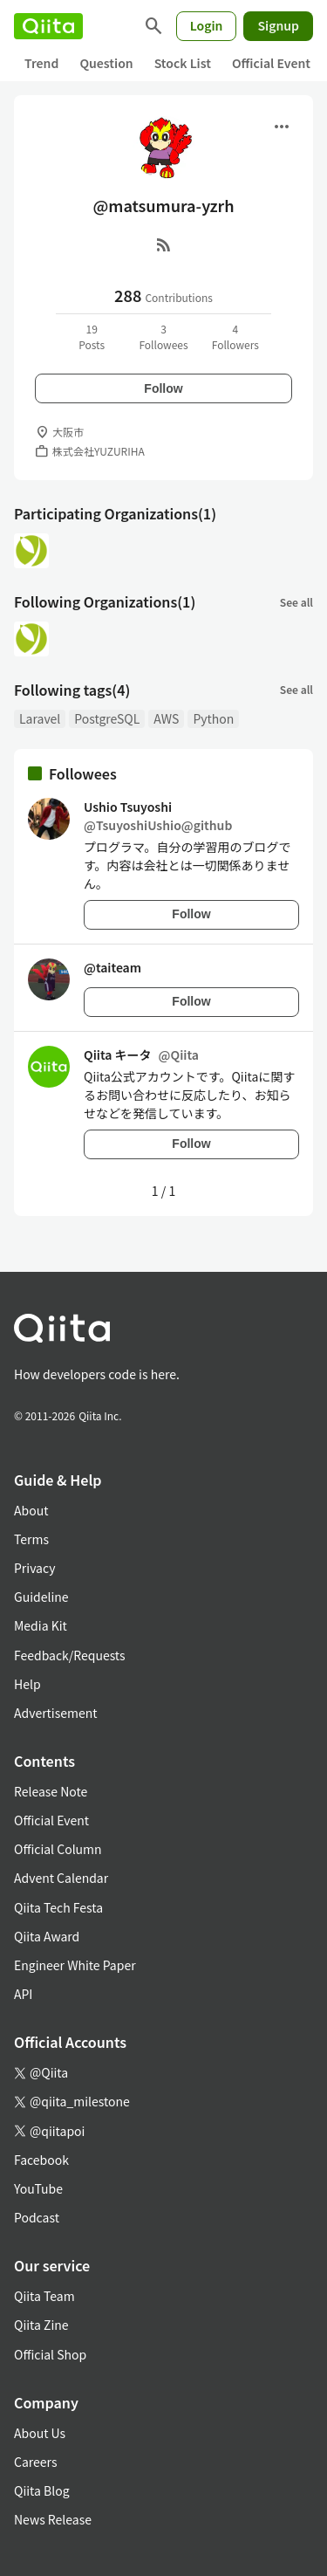 The width and height of the screenshot is (327, 2576). I want to click on Follow, so click(163, 388).